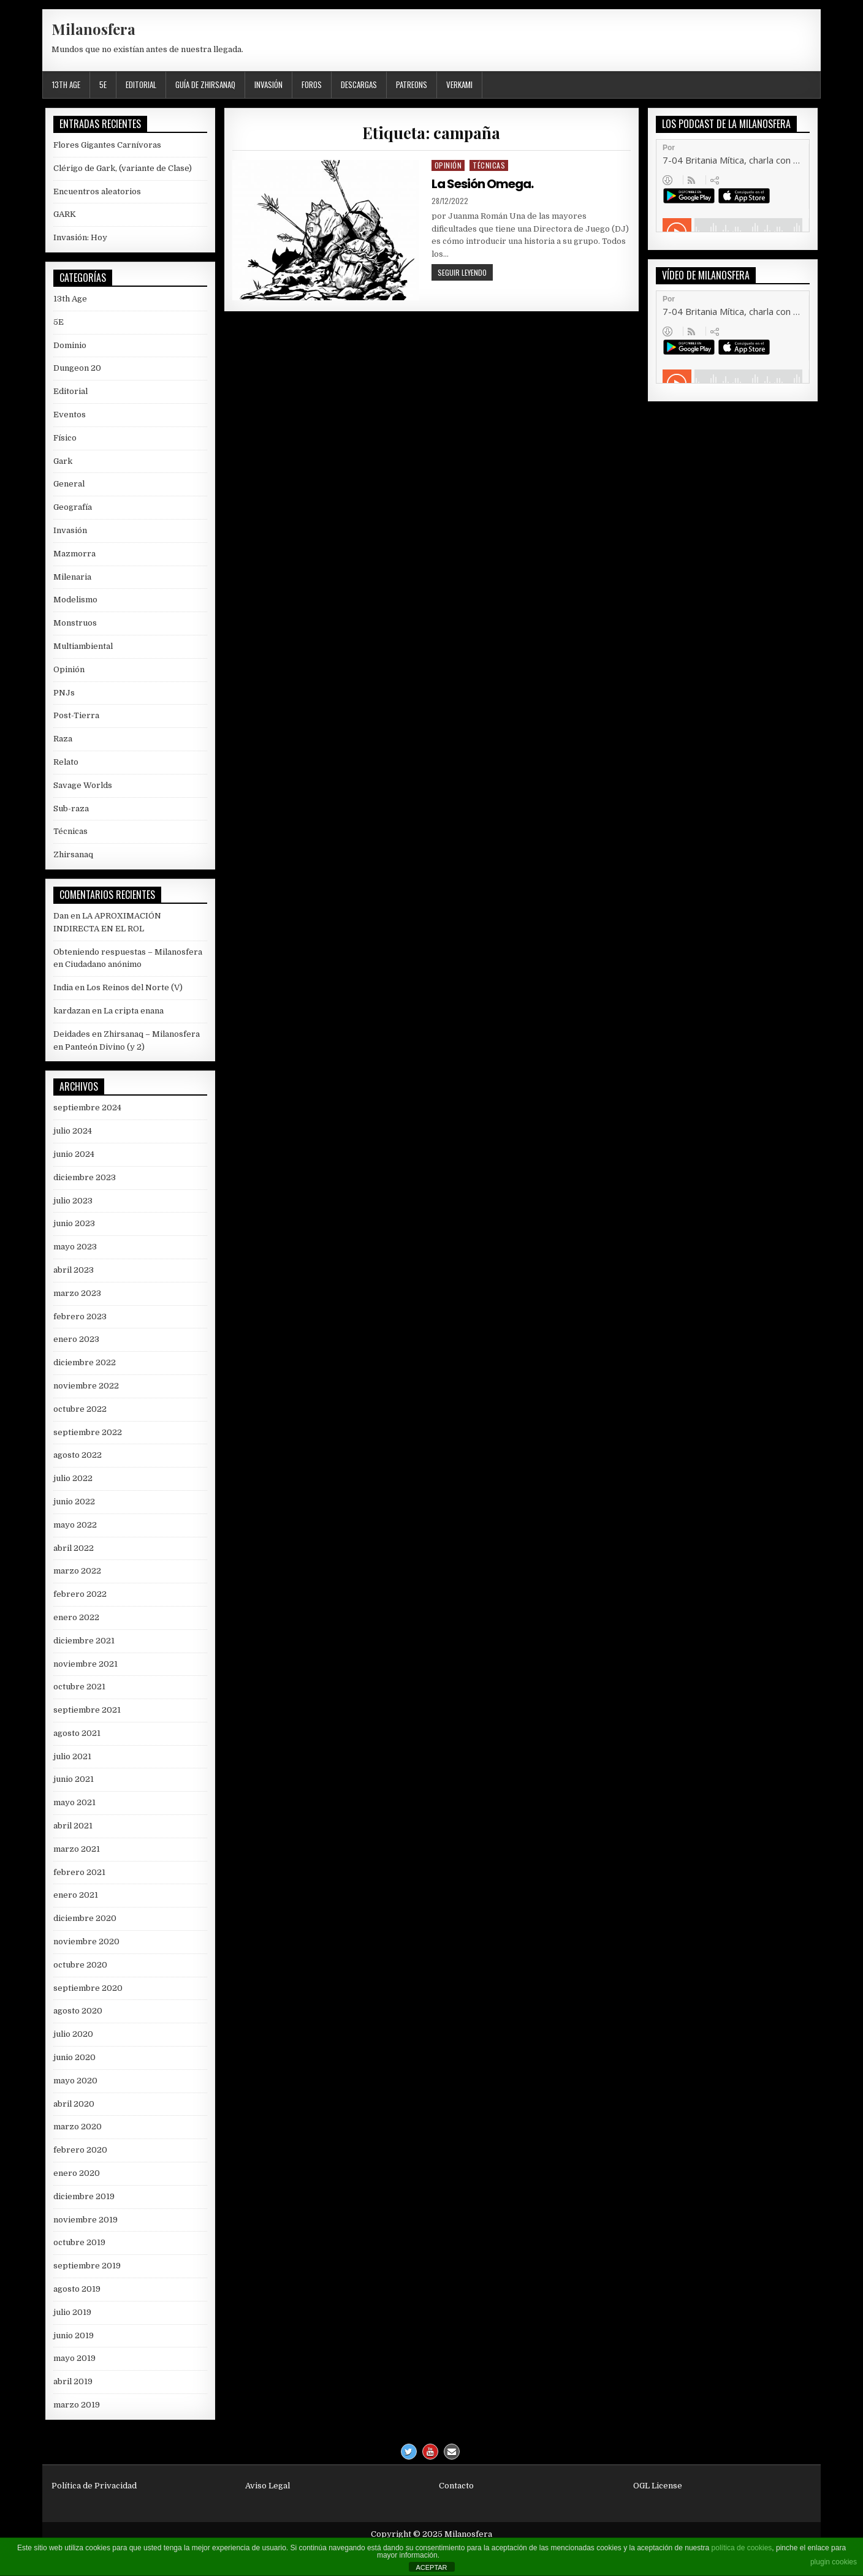  What do you see at coordinates (411, 84) in the screenshot?
I see `Patreons` at bounding box center [411, 84].